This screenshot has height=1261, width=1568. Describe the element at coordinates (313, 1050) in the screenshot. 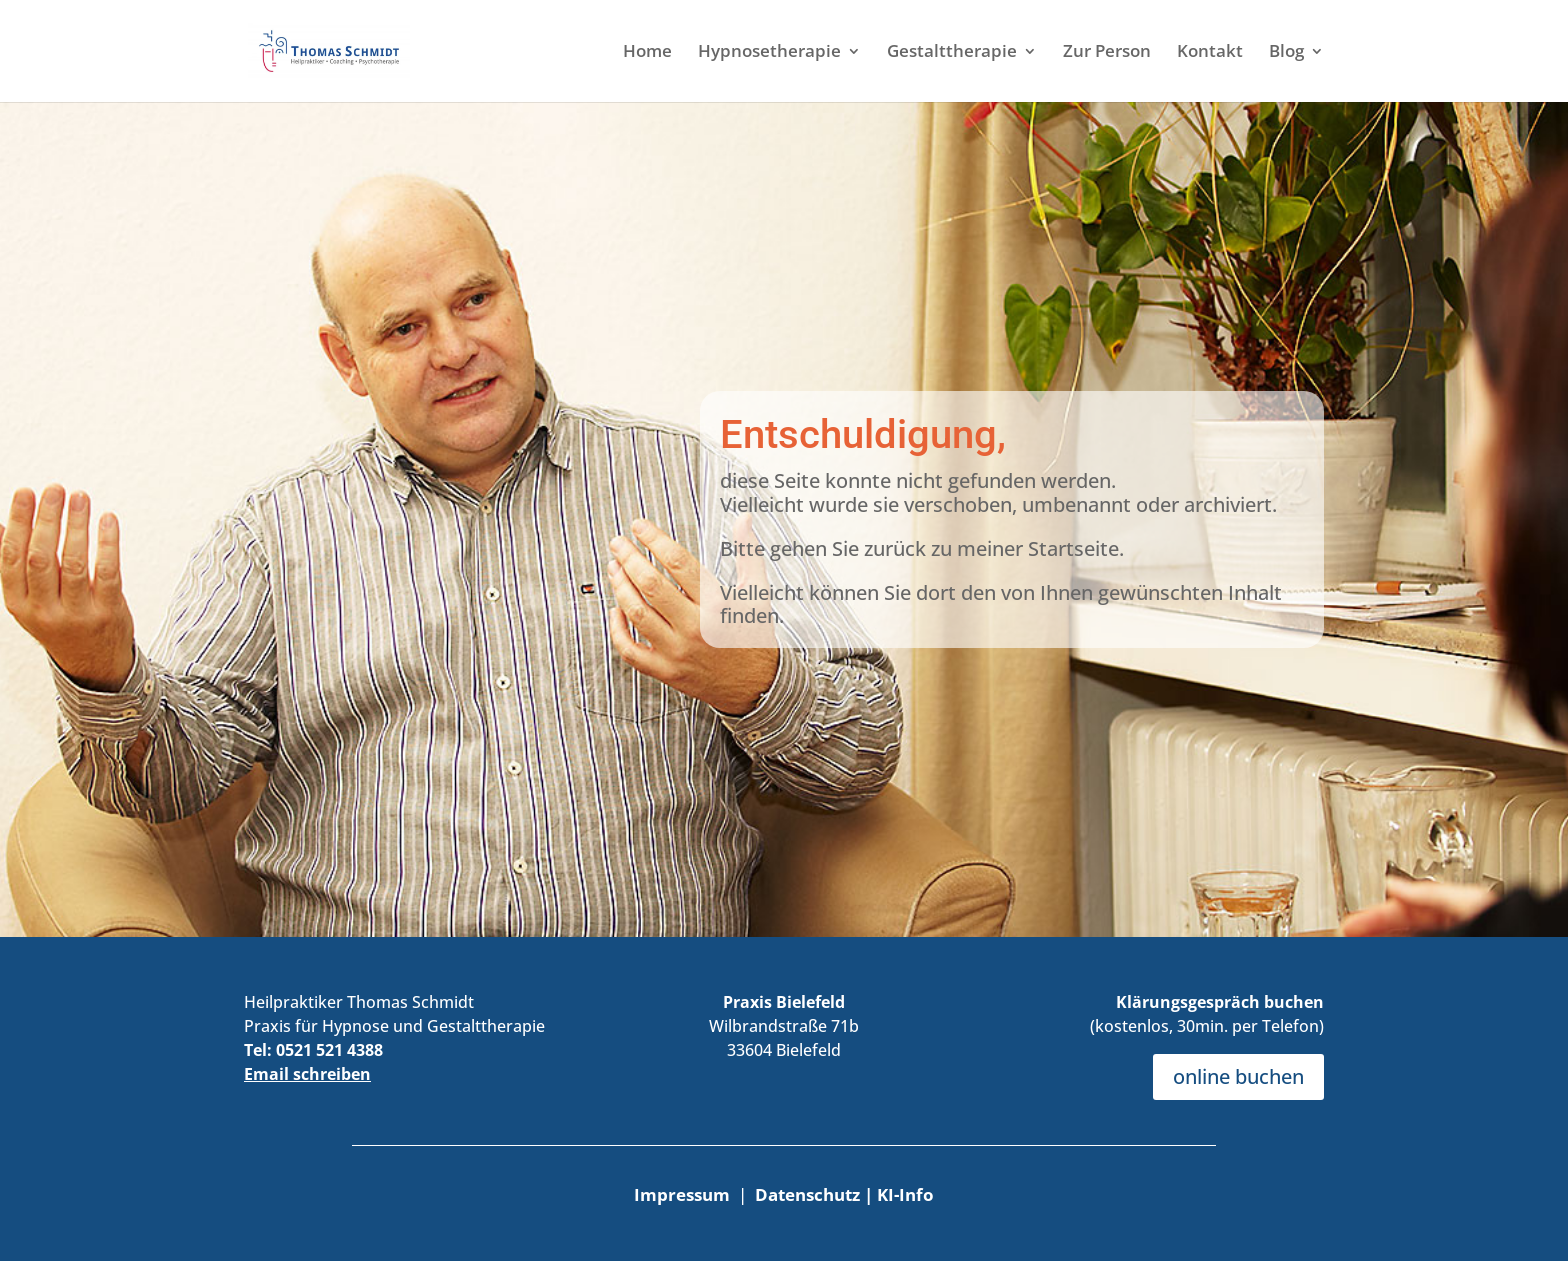

I see `Tel: 0521 521 4388` at that location.